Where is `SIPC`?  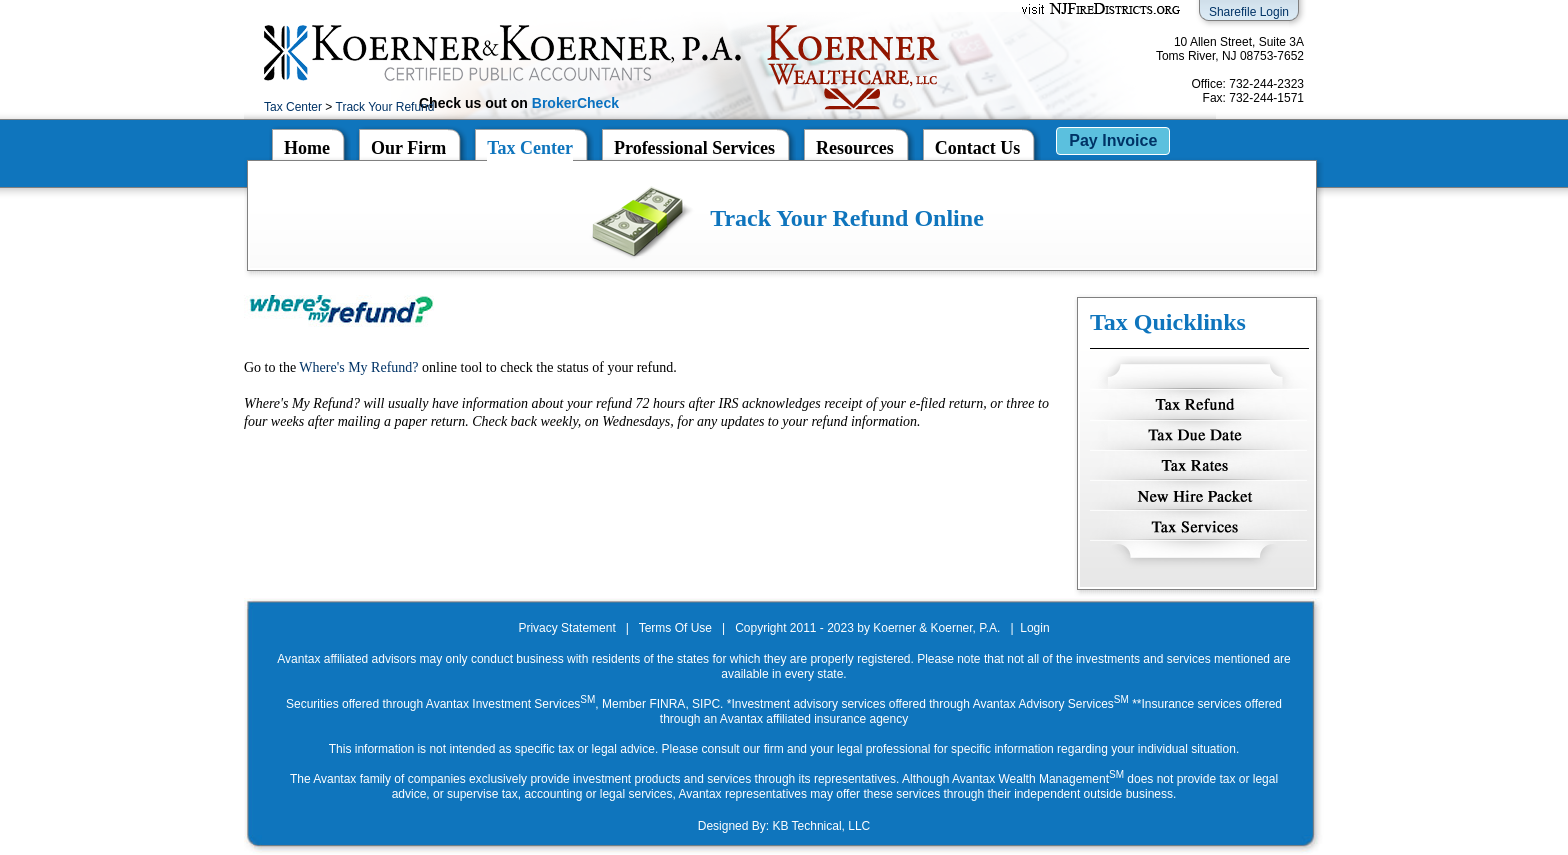 SIPC is located at coordinates (706, 704).